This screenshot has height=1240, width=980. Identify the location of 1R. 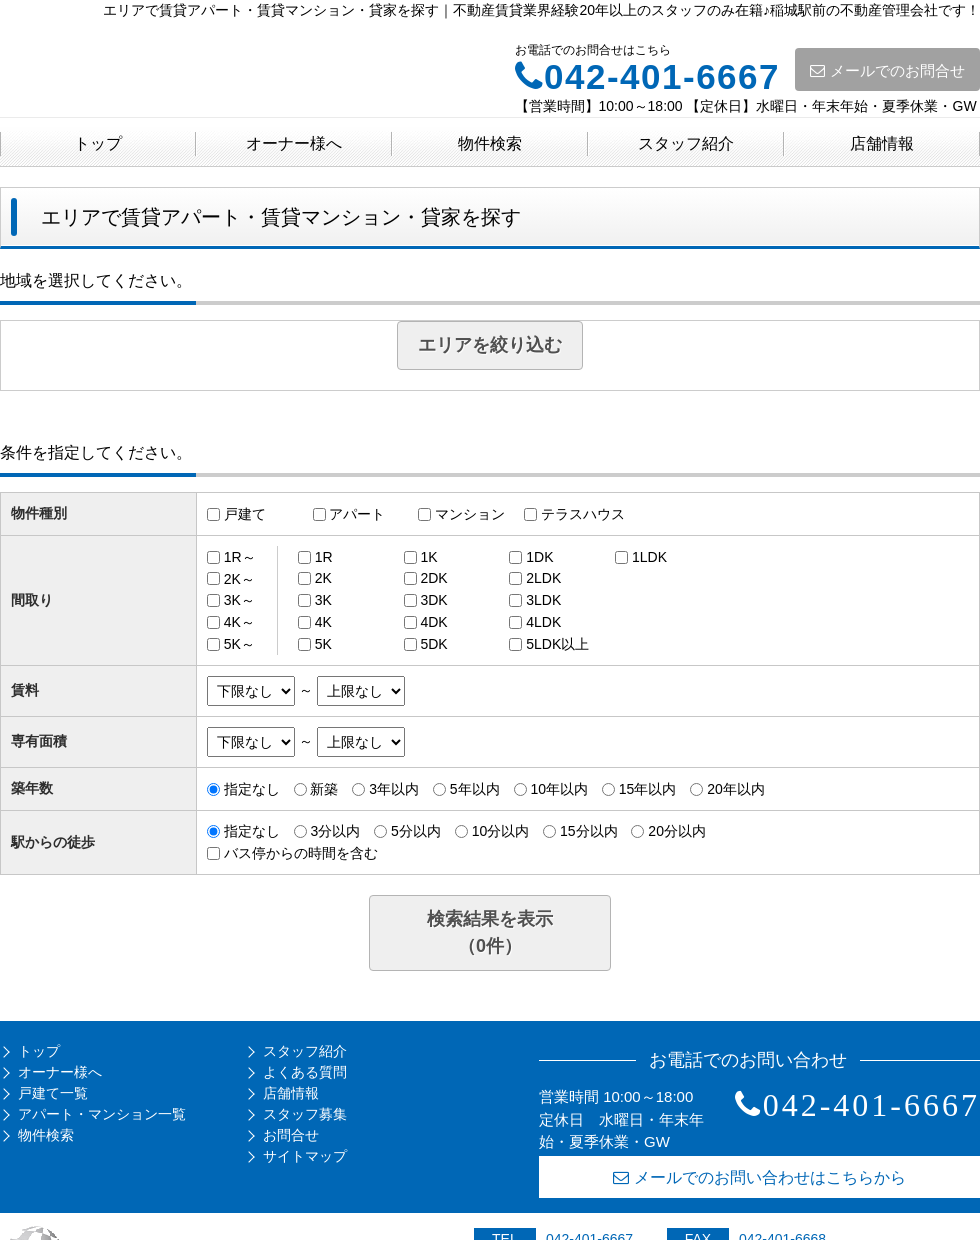
(324, 557).